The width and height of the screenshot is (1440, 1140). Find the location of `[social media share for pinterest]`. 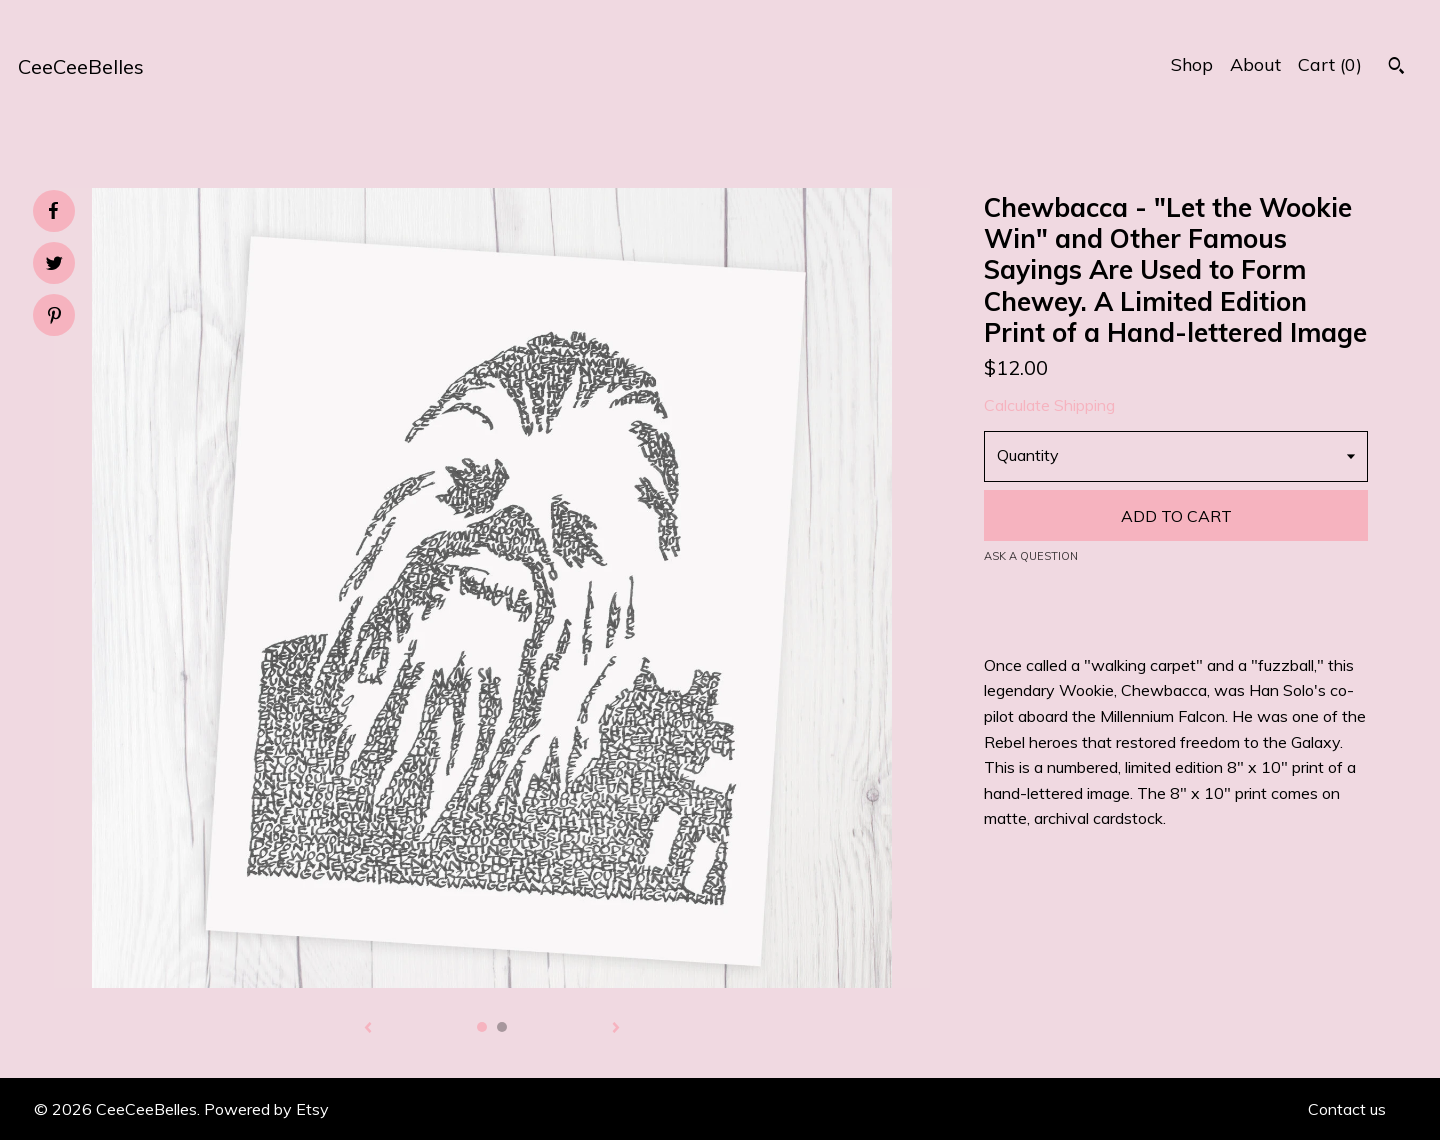

[social media share for pinterest] is located at coordinates (54, 317).